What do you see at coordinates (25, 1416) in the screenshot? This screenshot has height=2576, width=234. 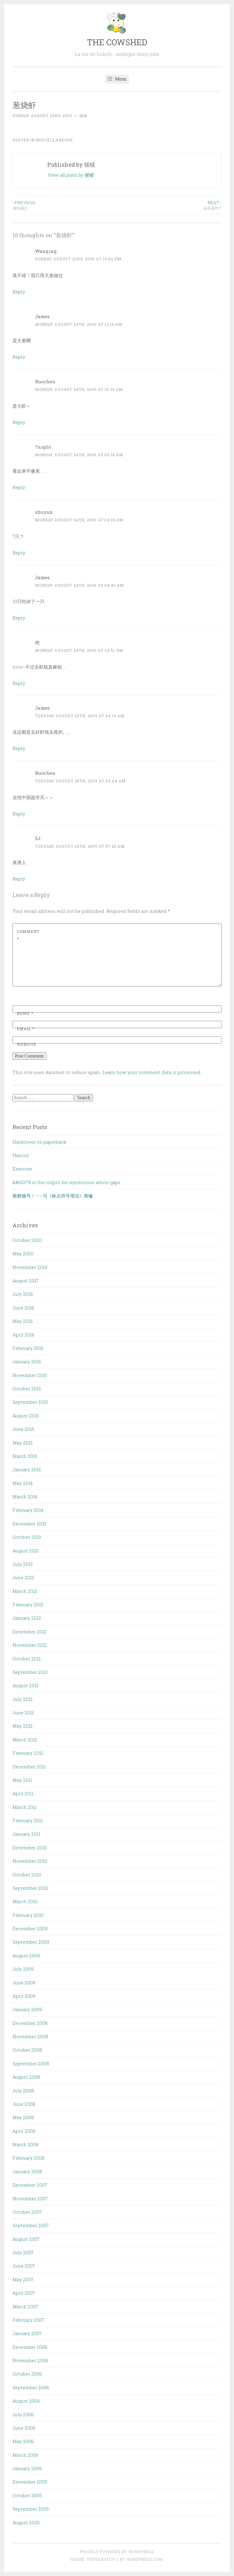 I see `August 2015` at bounding box center [25, 1416].